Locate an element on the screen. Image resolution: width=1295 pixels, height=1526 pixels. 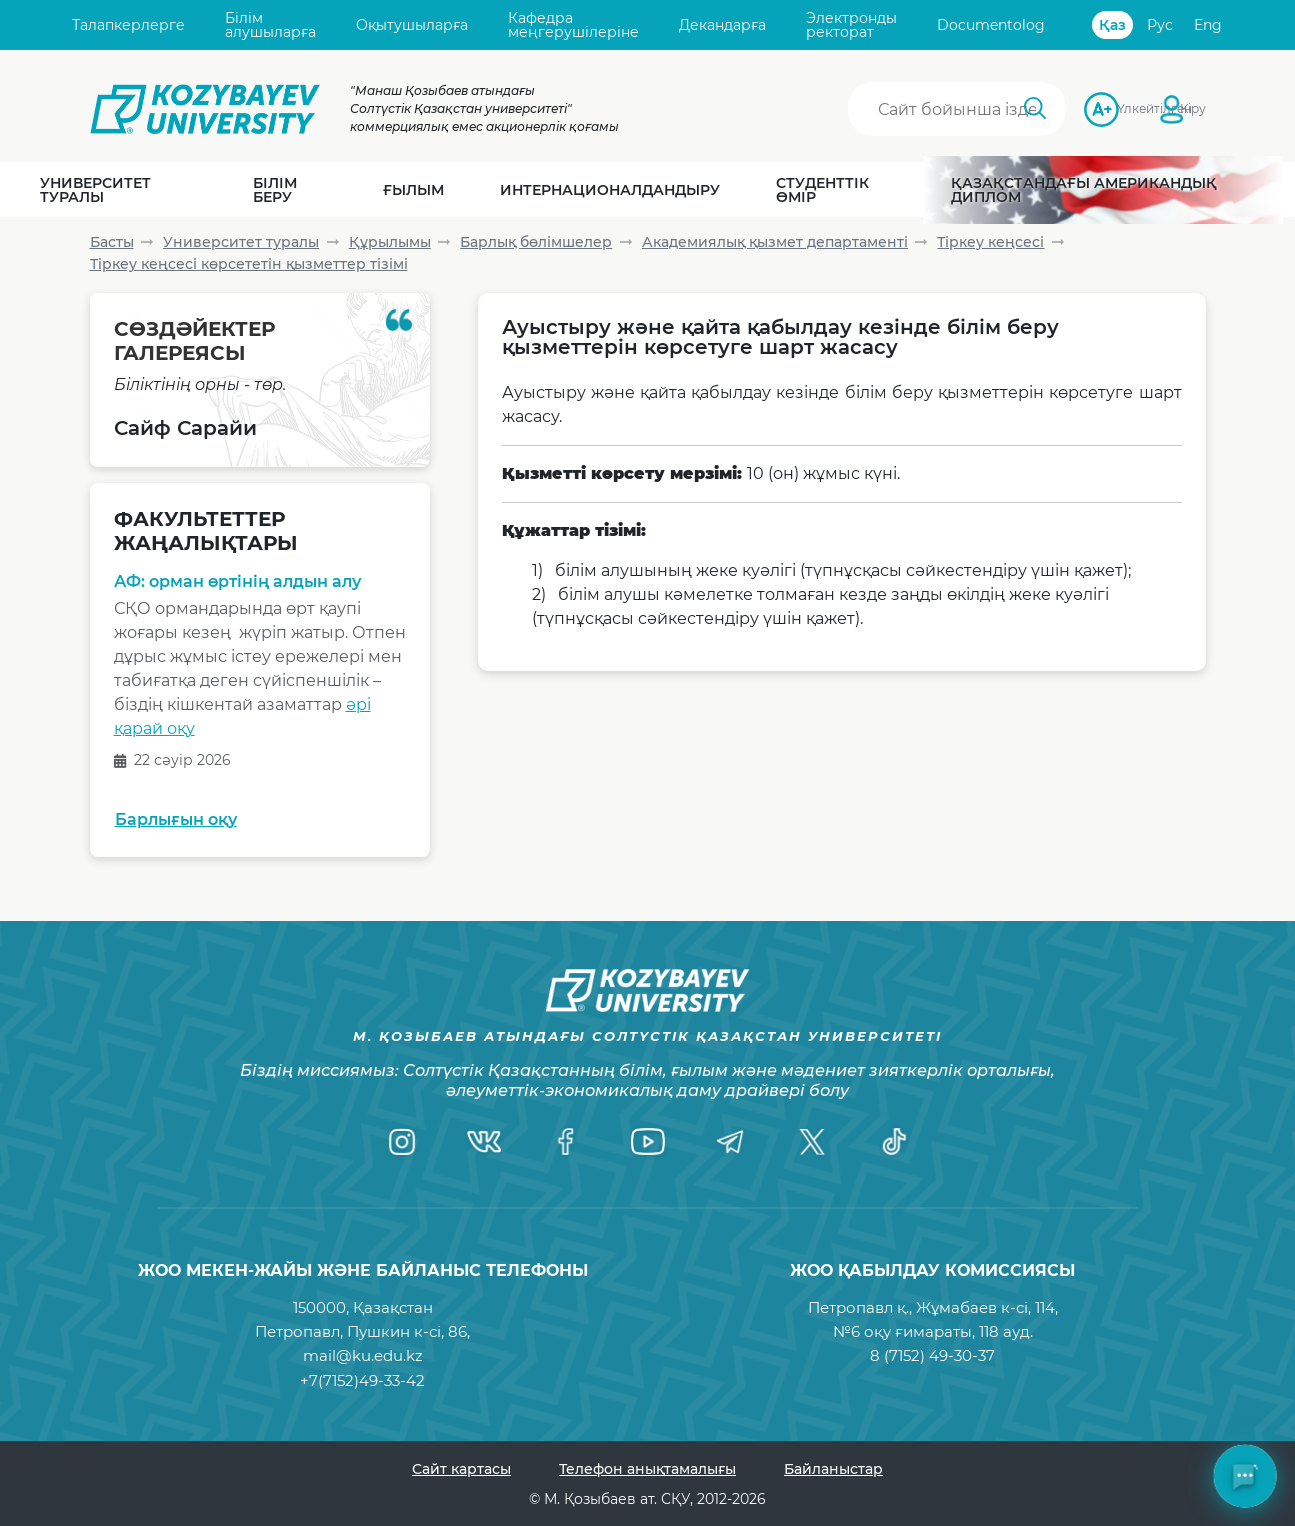
Университет туралы is located at coordinates (241, 242).